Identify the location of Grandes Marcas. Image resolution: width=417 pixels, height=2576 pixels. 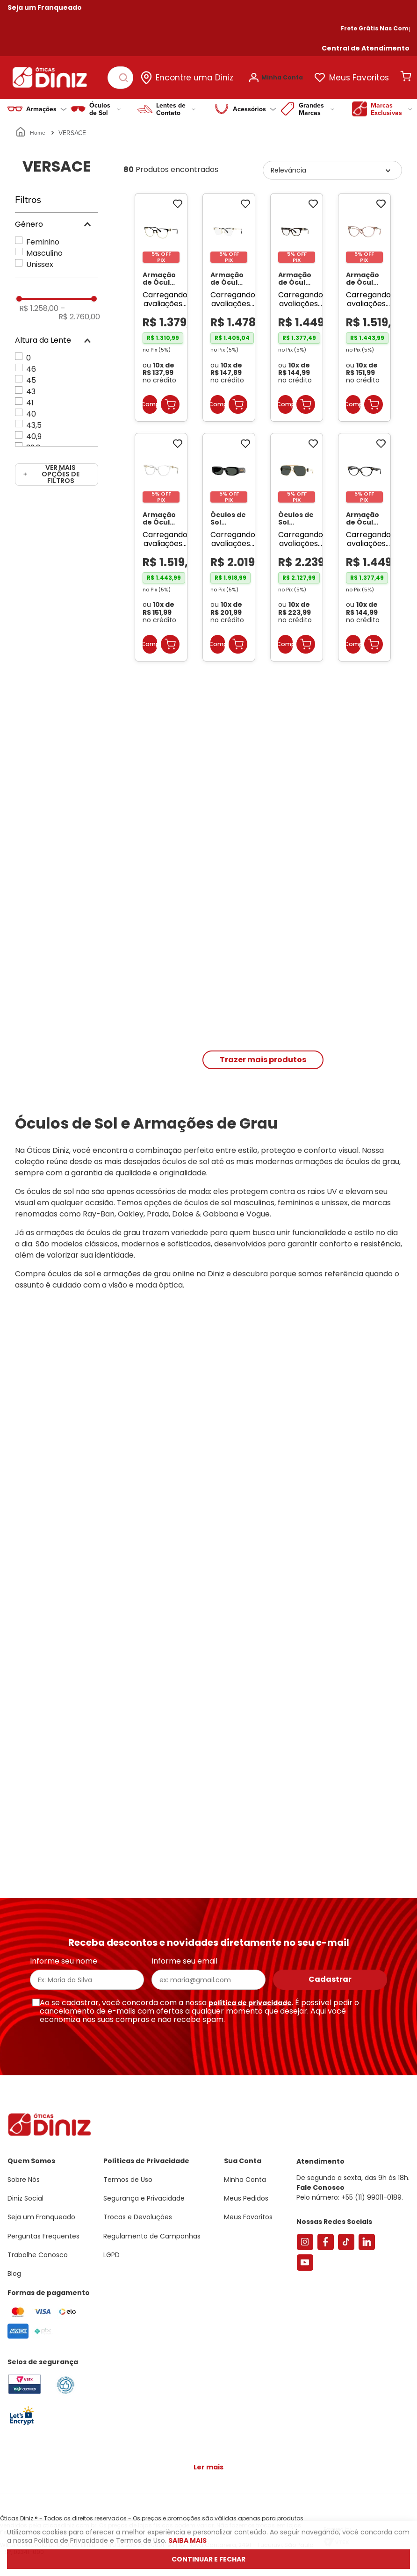
(316, 104).